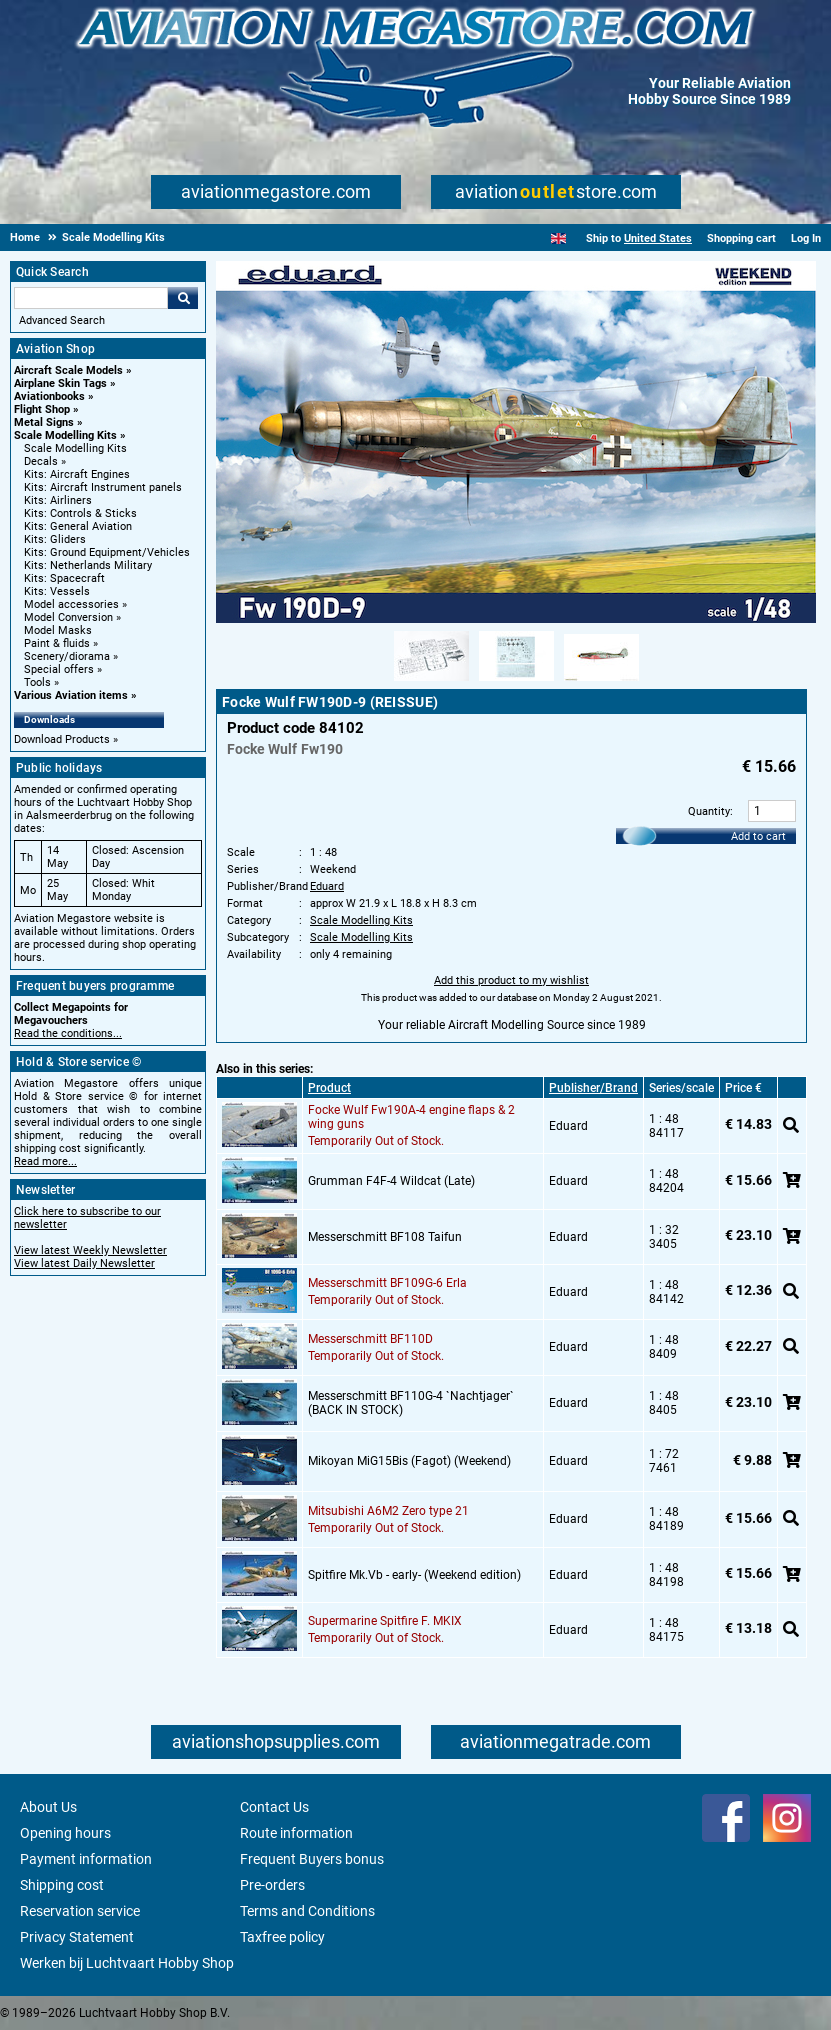  What do you see at coordinates (45, 1161) in the screenshot?
I see `Read more...` at bounding box center [45, 1161].